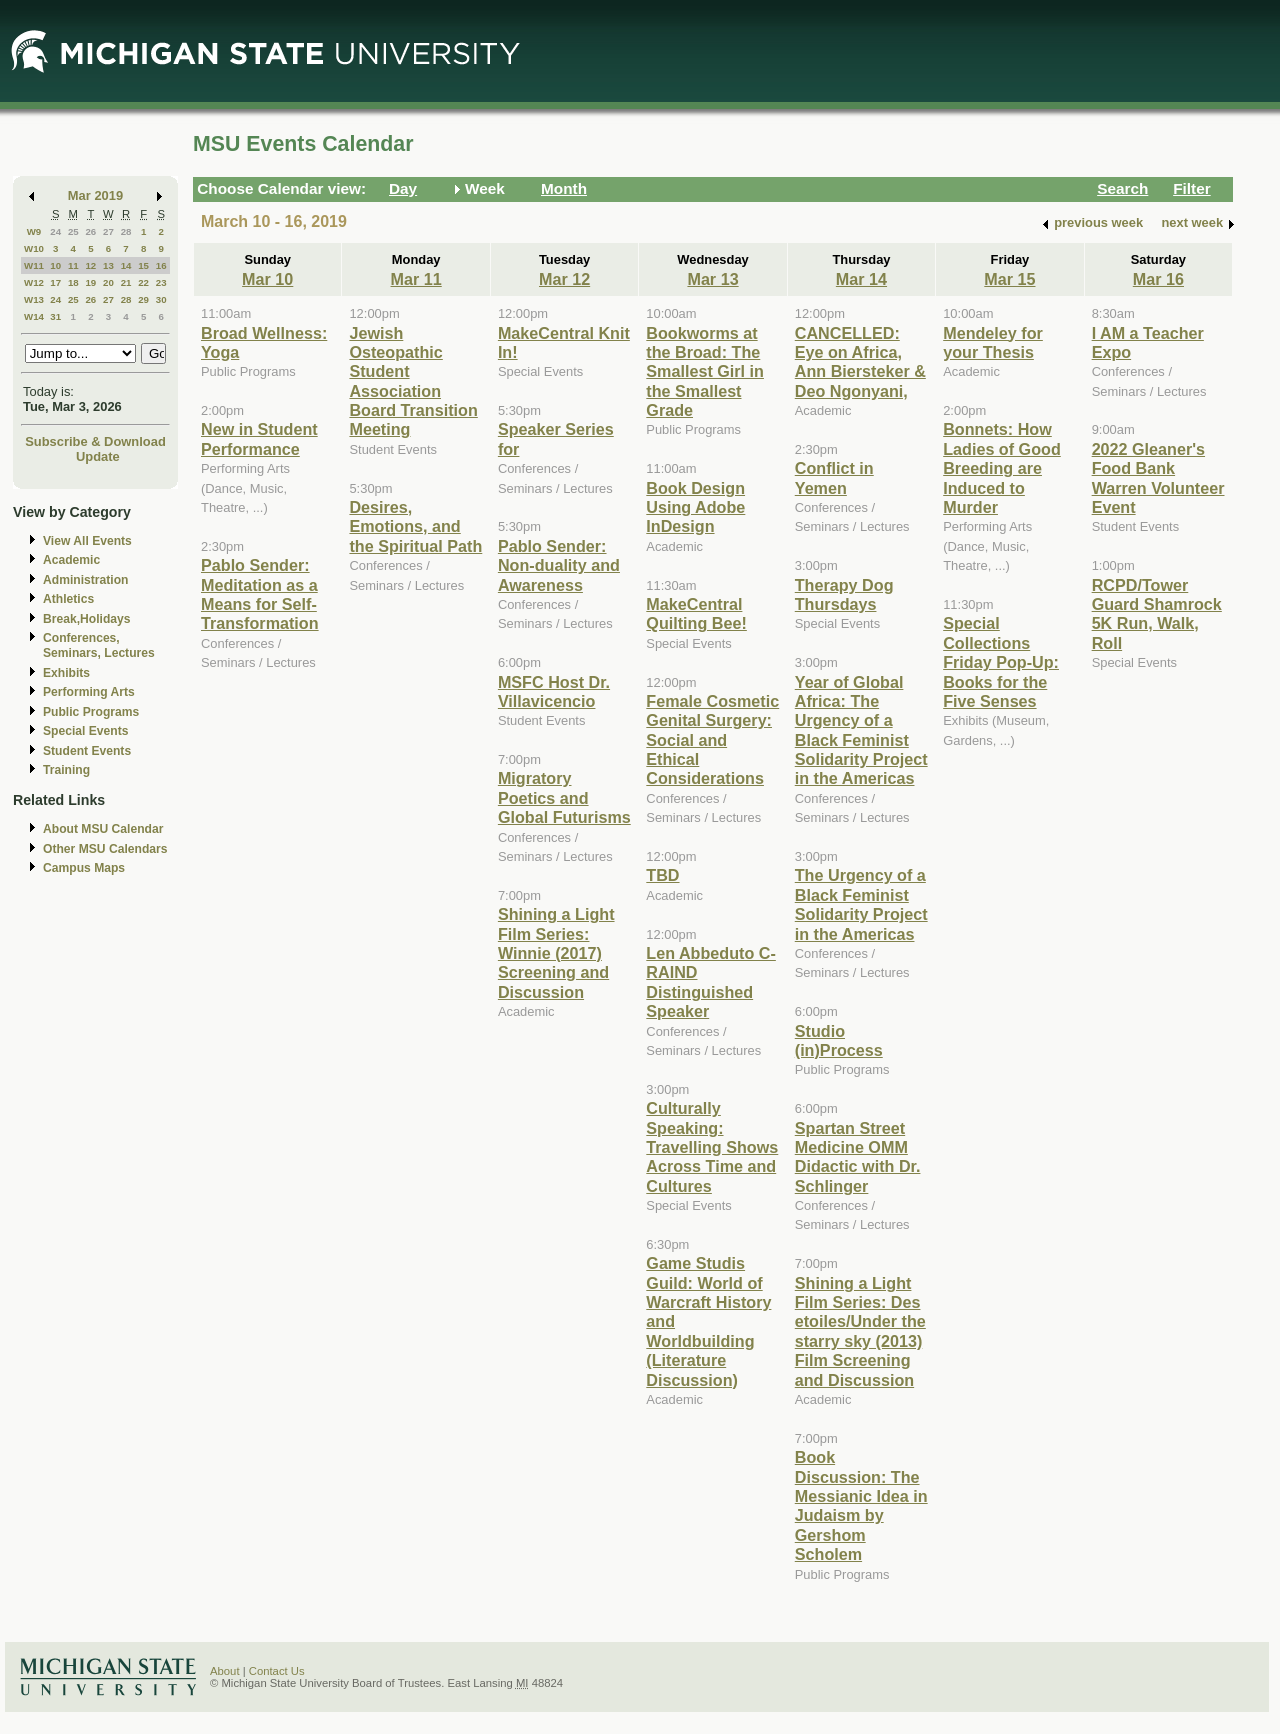 This screenshot has height=1734, width=1280. What do you see at coordinates (1009, 279) in the screenshot?
I see `Mar 15` at bounding box center [1009, 279].